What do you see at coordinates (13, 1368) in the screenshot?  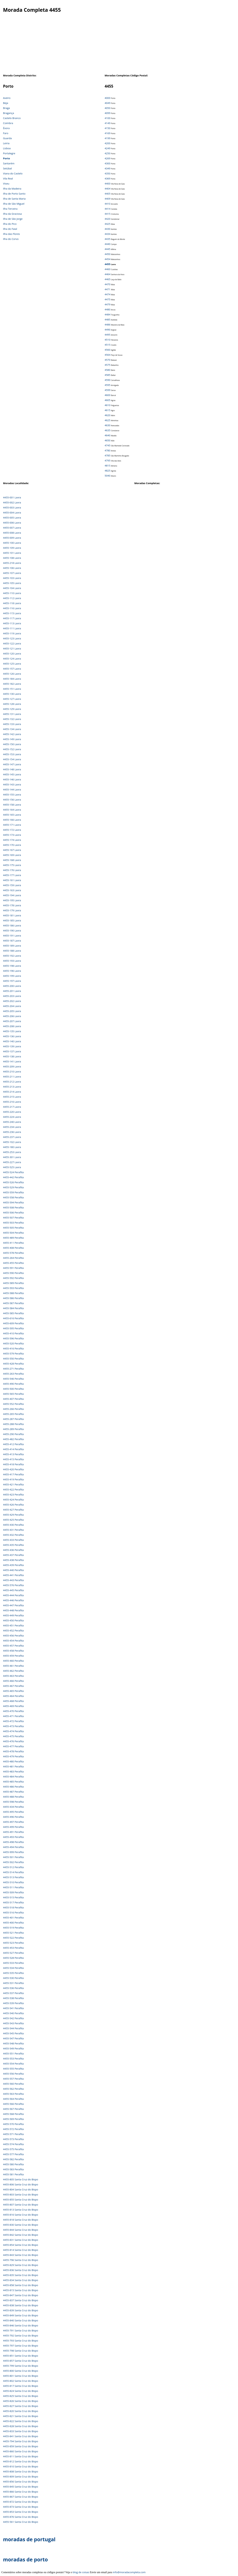 I see `4455-271 Perafita` at bounding box center [13, 1368].